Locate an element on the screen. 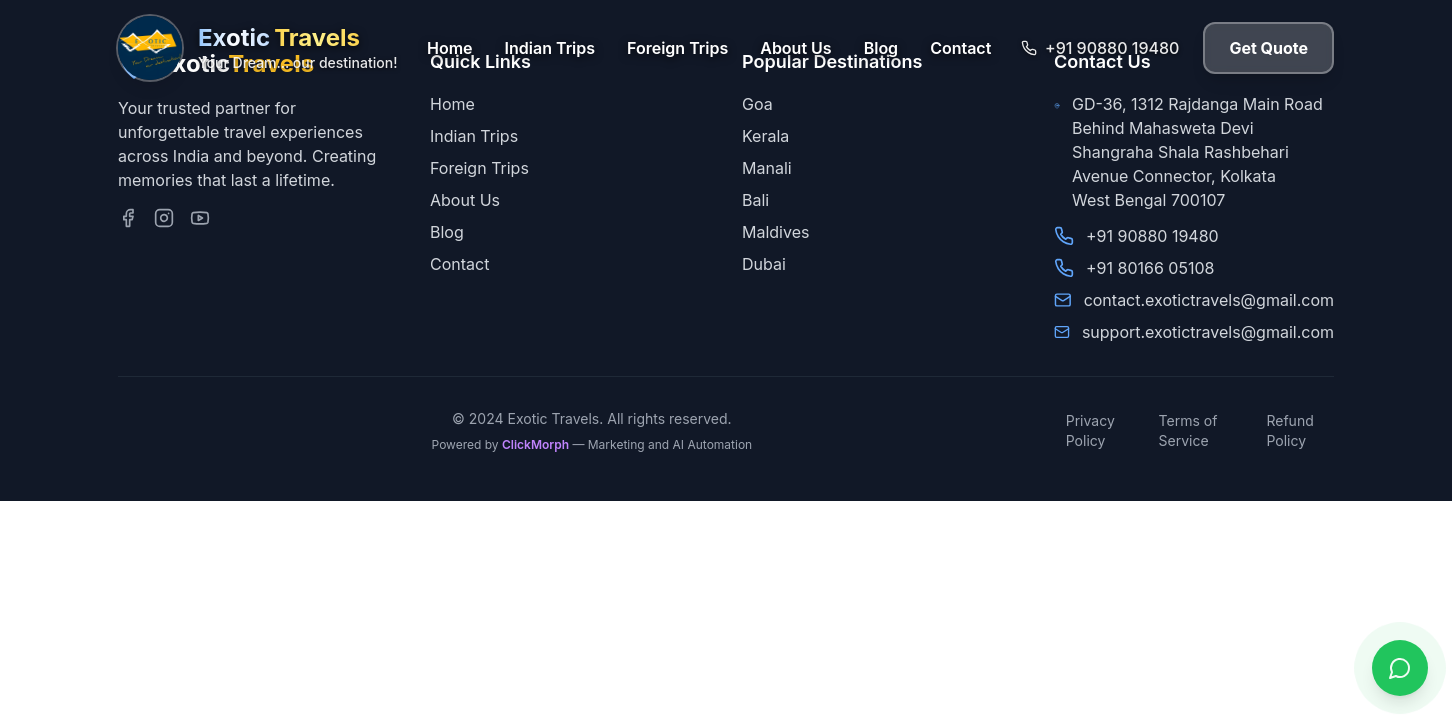 The height and width of the screenshot is (720, 1452). Home is located at coordinates (450, 48).